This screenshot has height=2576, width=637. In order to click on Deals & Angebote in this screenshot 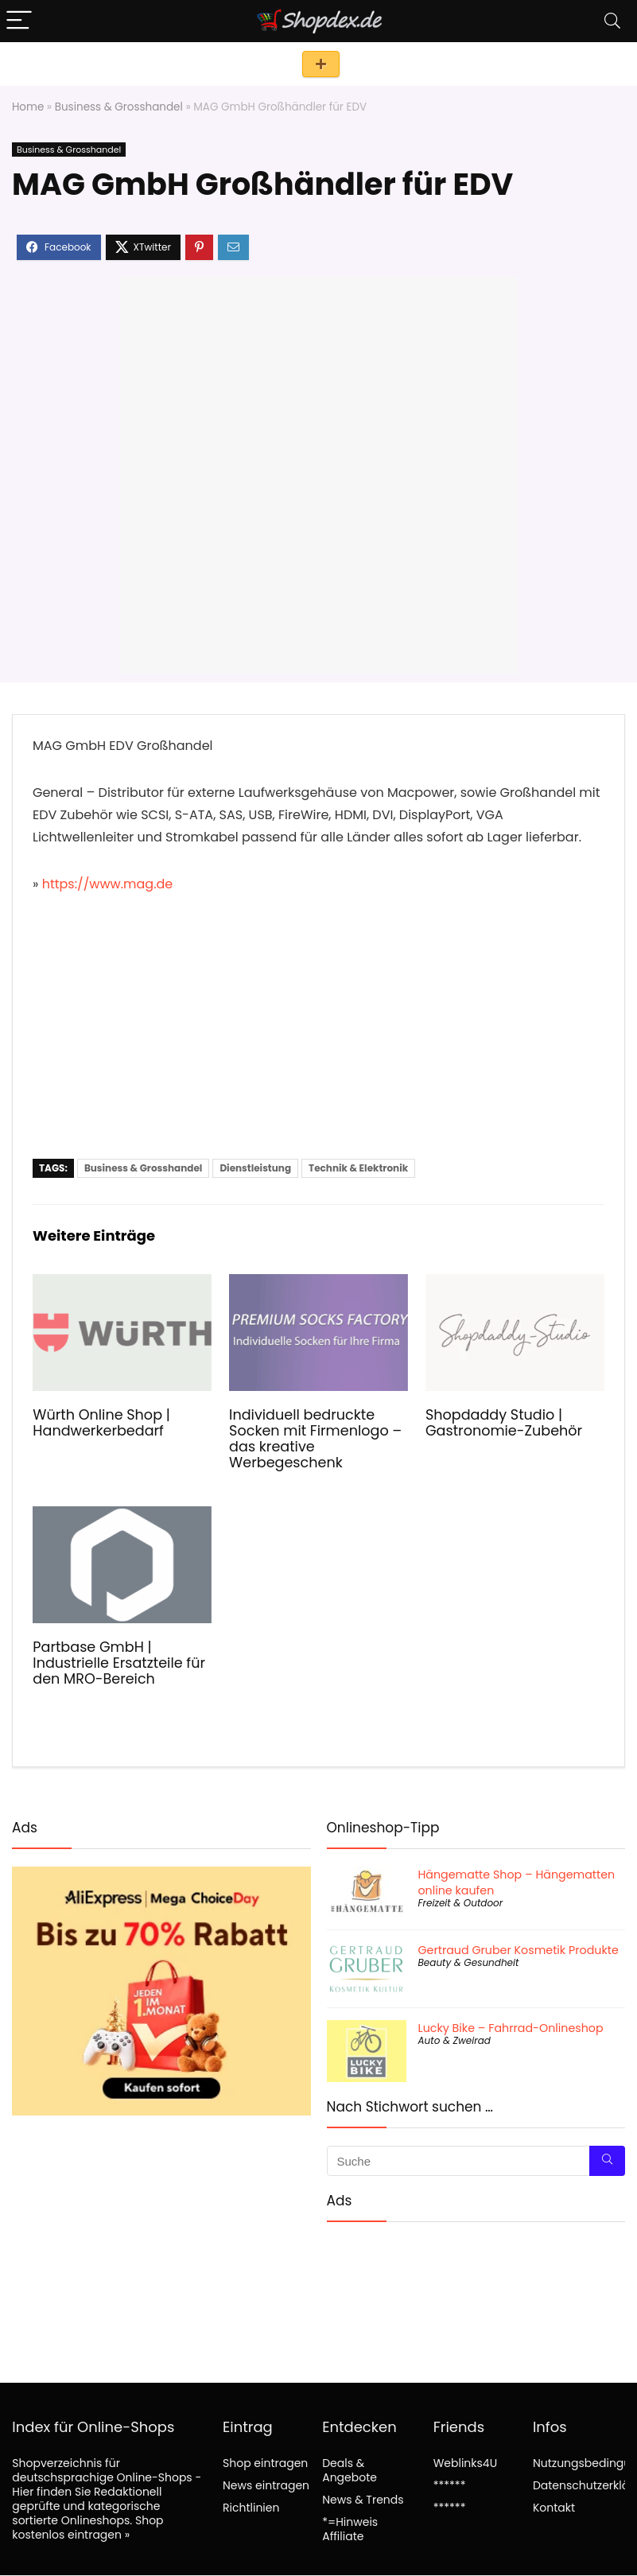, I will do `click(349, 2470)`.